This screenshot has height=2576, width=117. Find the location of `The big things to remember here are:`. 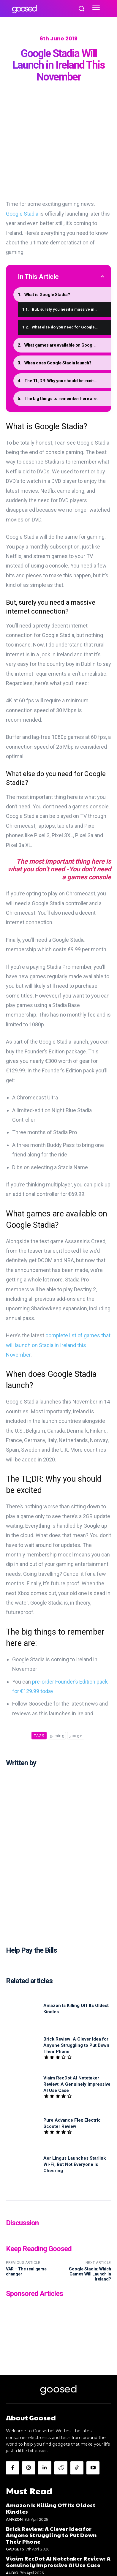

The big things to remember here are: is located at coordinates (61, 398).